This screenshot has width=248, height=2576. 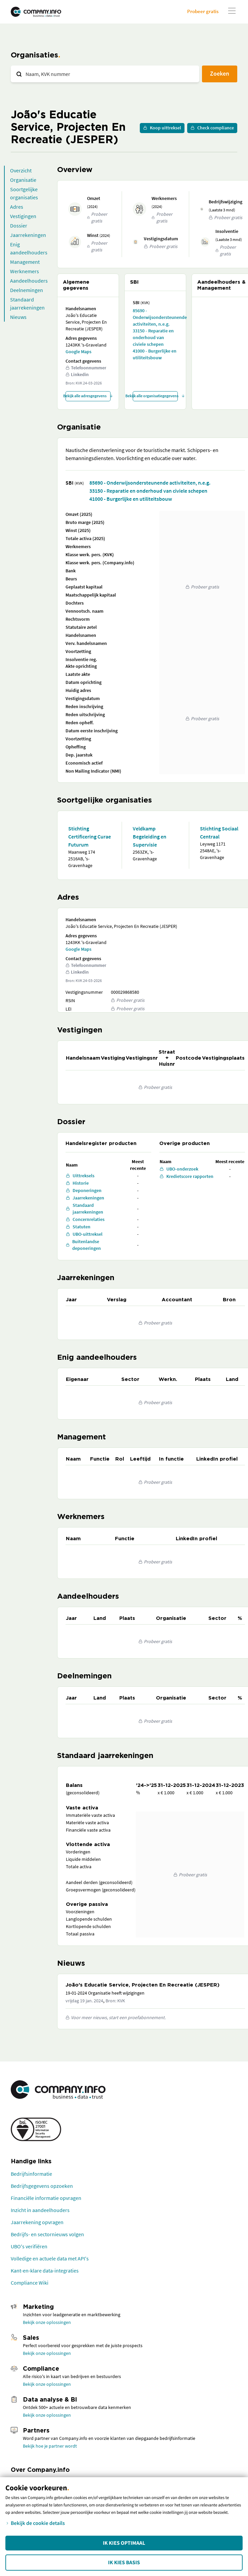 I want to click on Financiële informatie opvragen, so click(x=46, y=2198).